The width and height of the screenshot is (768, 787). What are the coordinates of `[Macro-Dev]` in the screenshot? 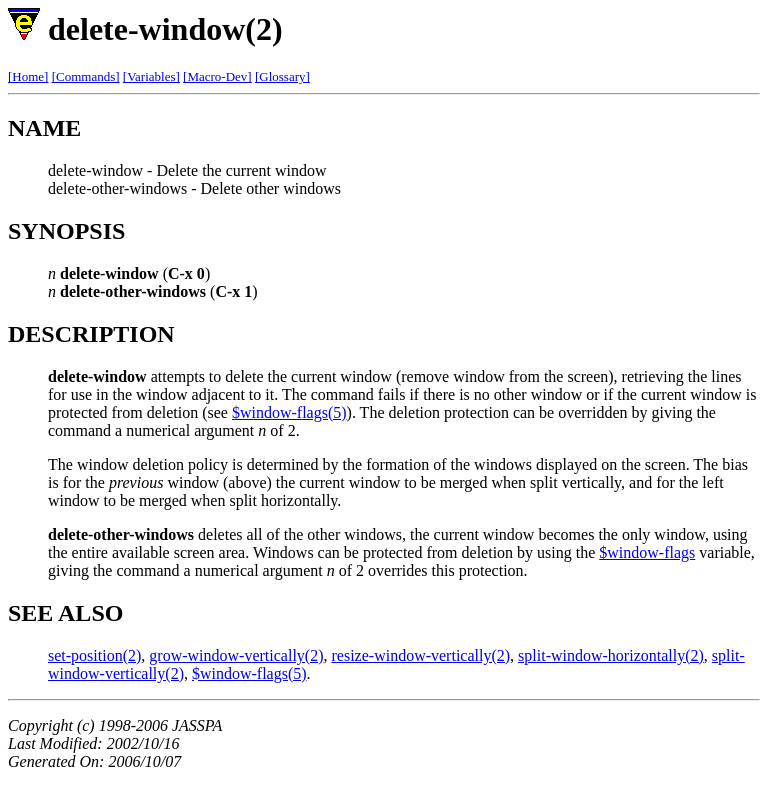 It's located at (217, 76).